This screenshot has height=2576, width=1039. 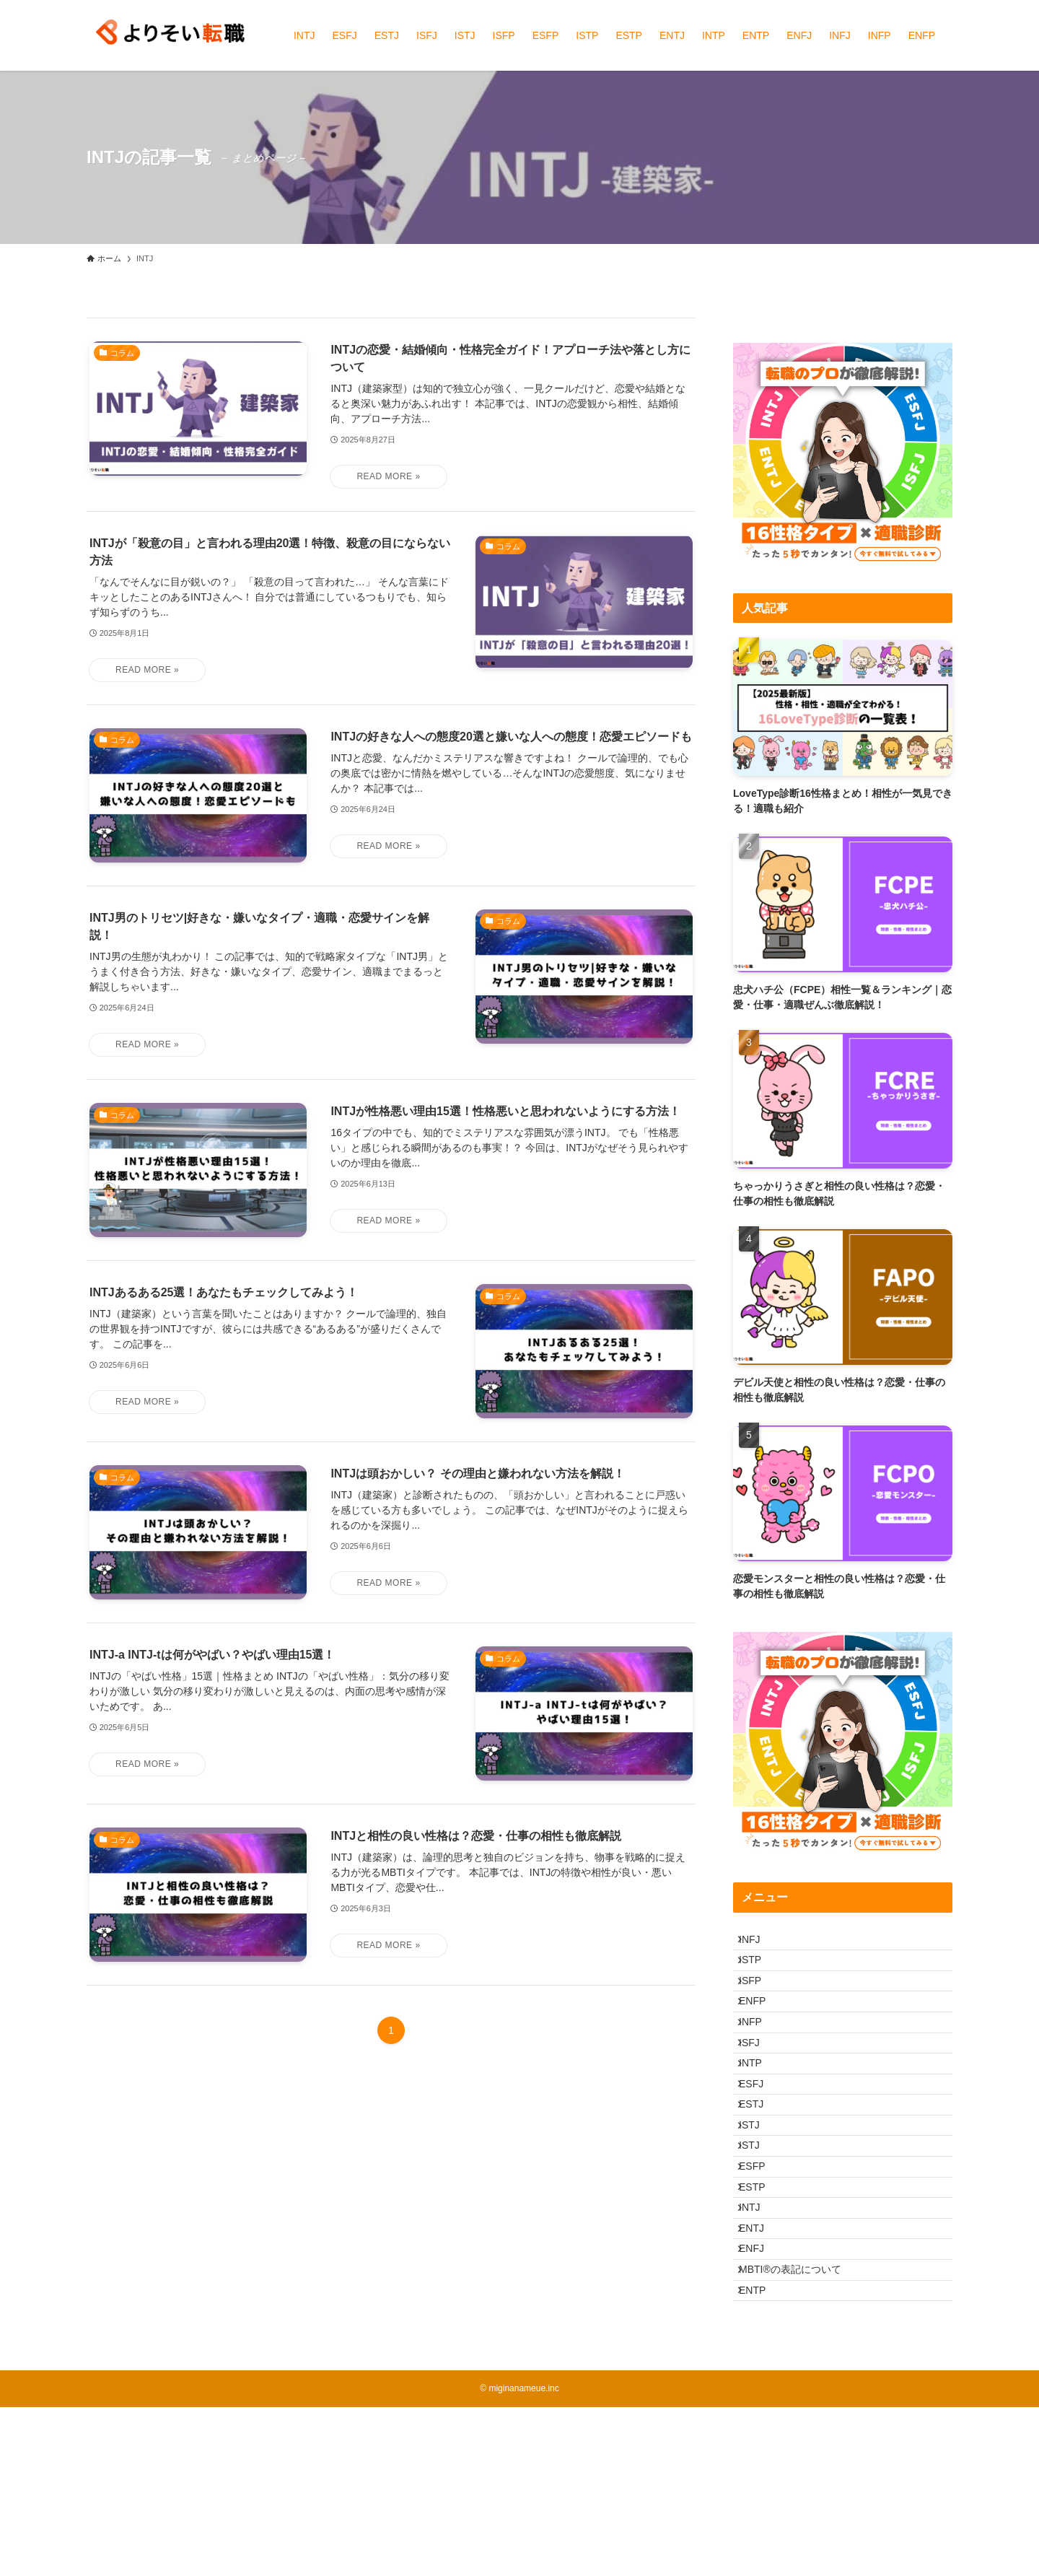 What do you see at coordinates (799, 2424) in the screenshot?
I see `MBTI®︎の表記について` at bounding box center [799, 2424].